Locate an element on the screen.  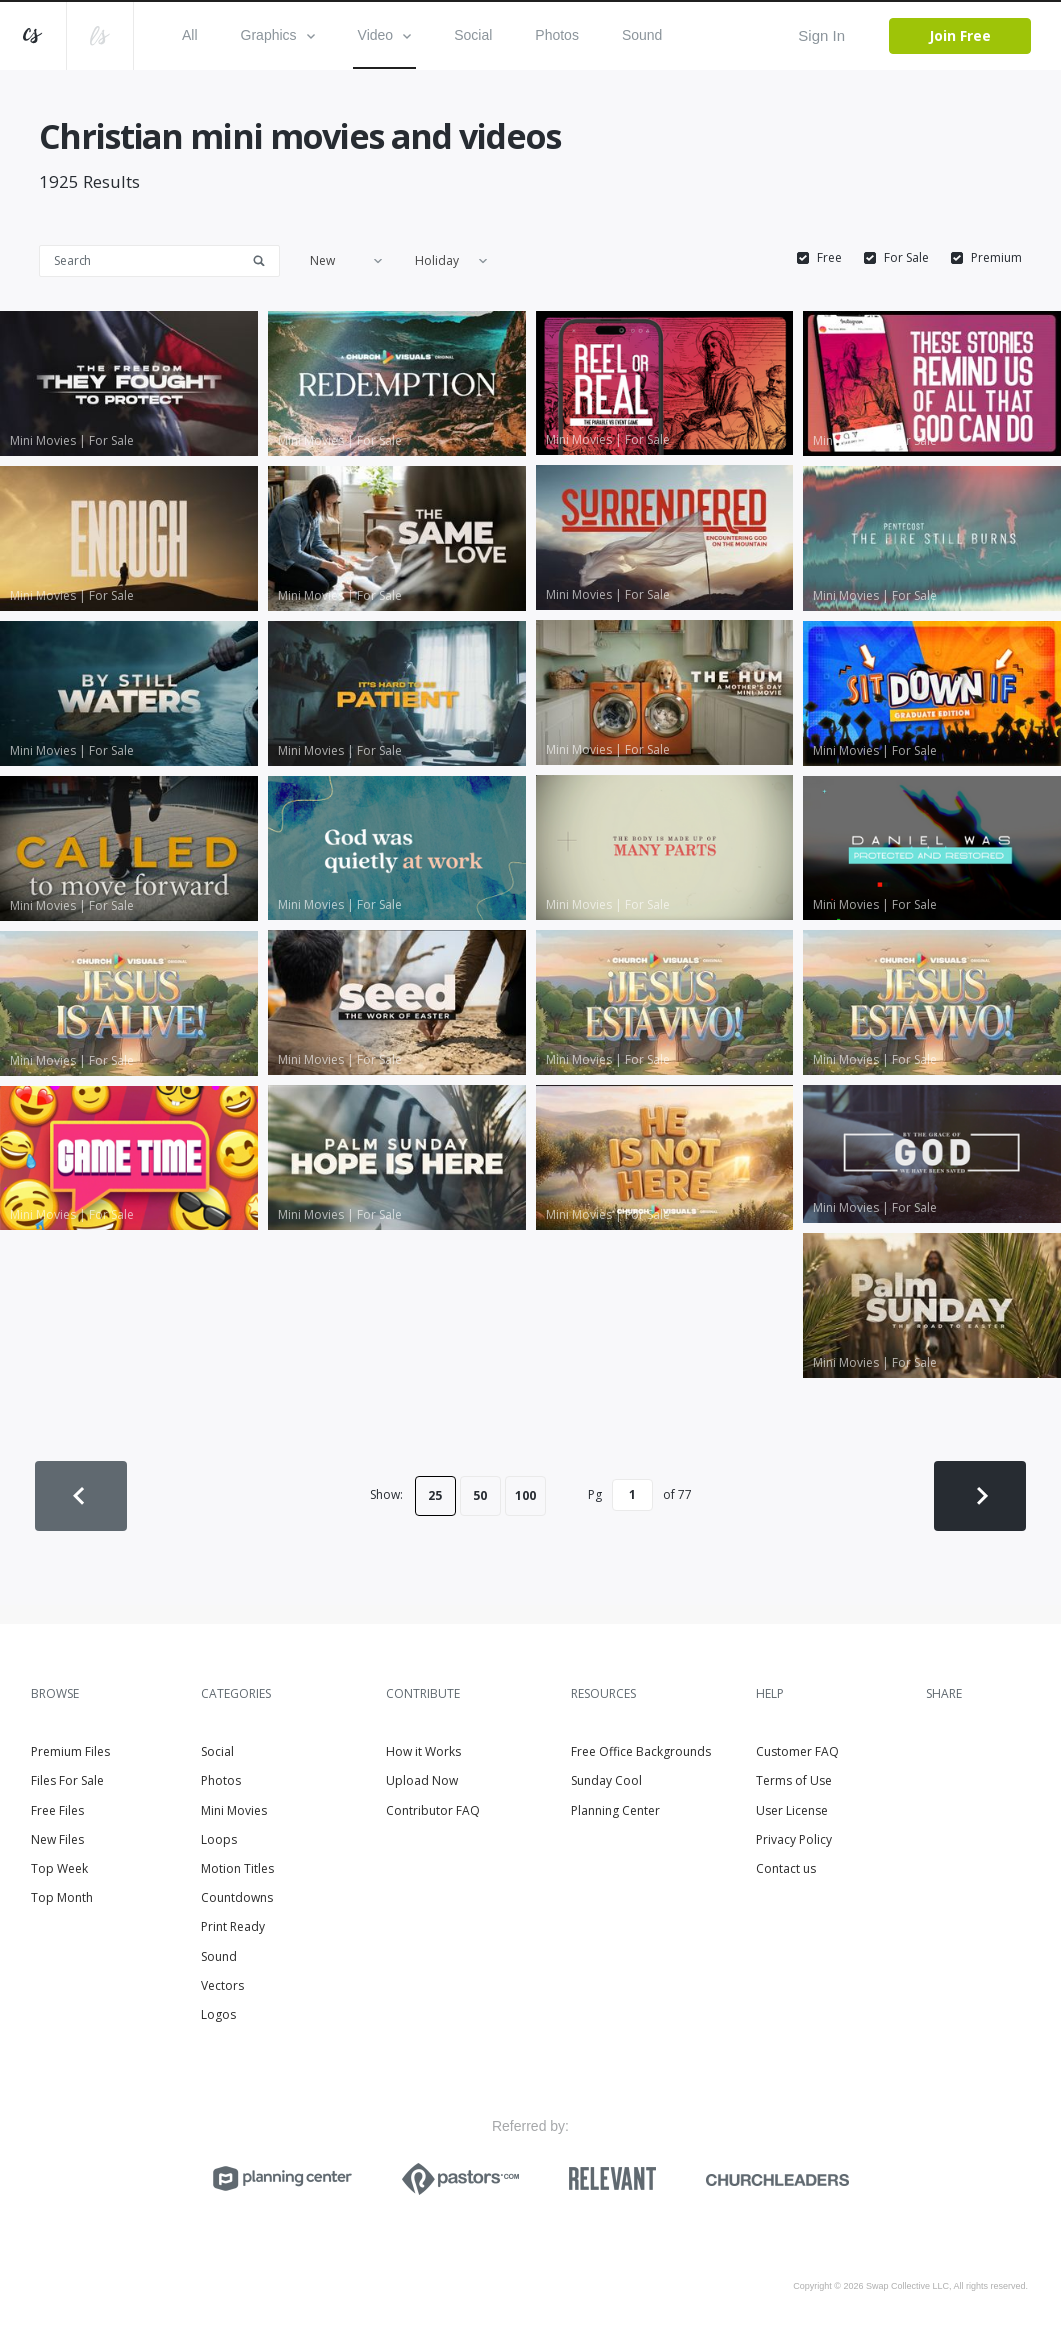
Free Office Backgrounds is located at coordinates (641, 1751).